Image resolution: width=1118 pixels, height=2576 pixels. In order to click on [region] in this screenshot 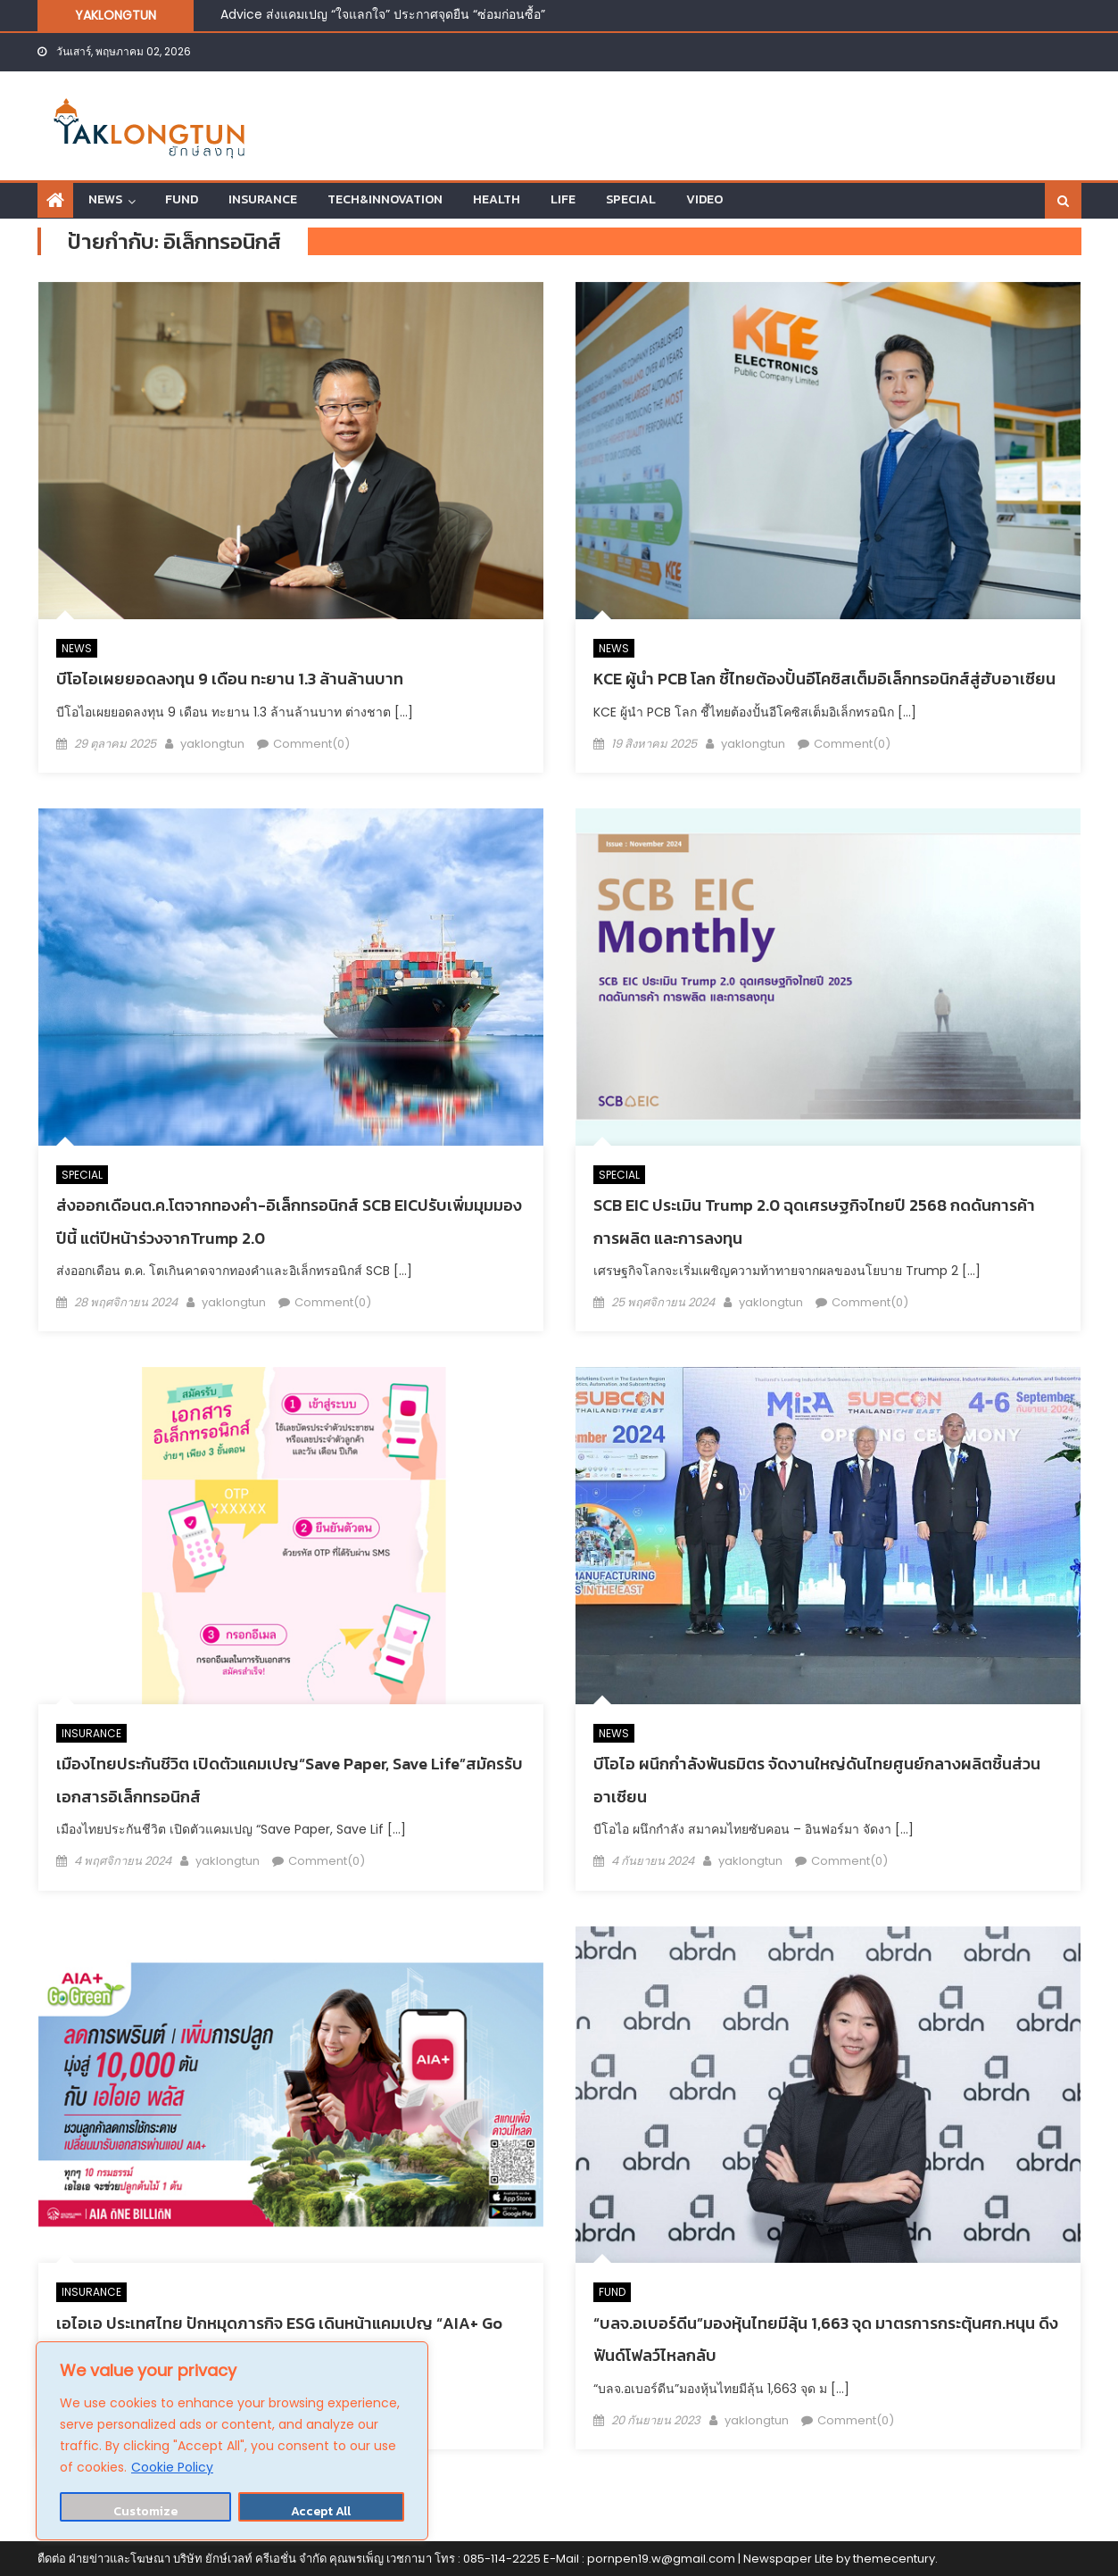, I will do `click(232, 2440)`.